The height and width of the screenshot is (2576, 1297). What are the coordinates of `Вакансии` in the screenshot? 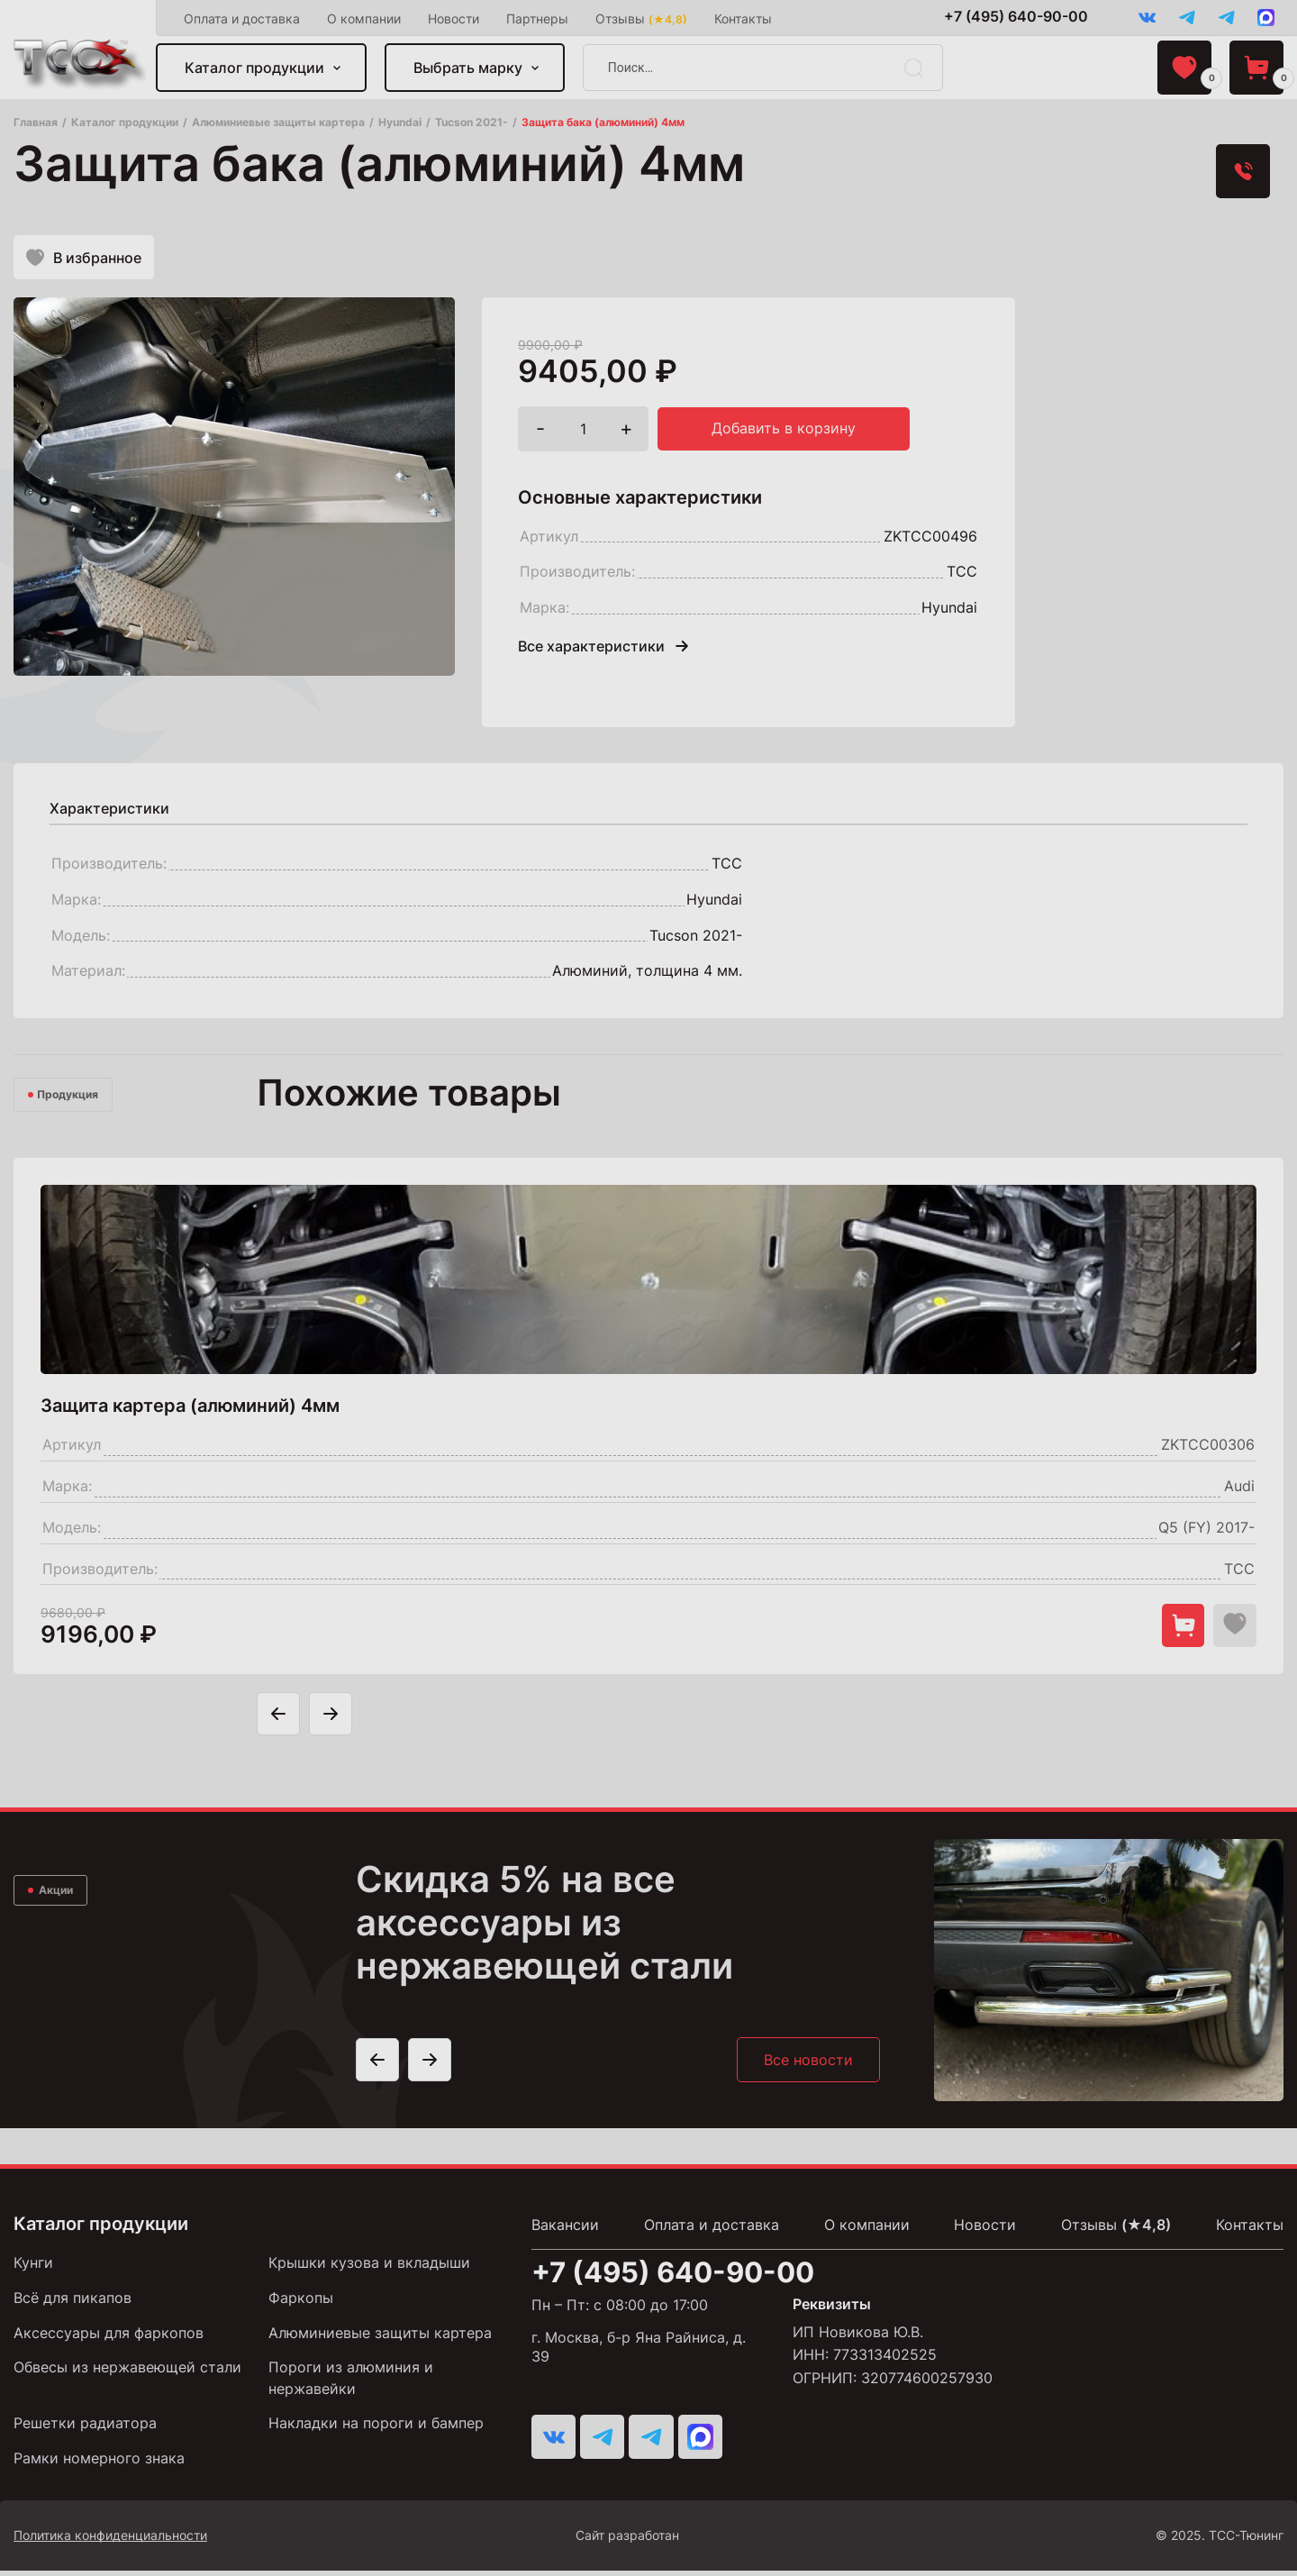 It's located at (565, 2232).